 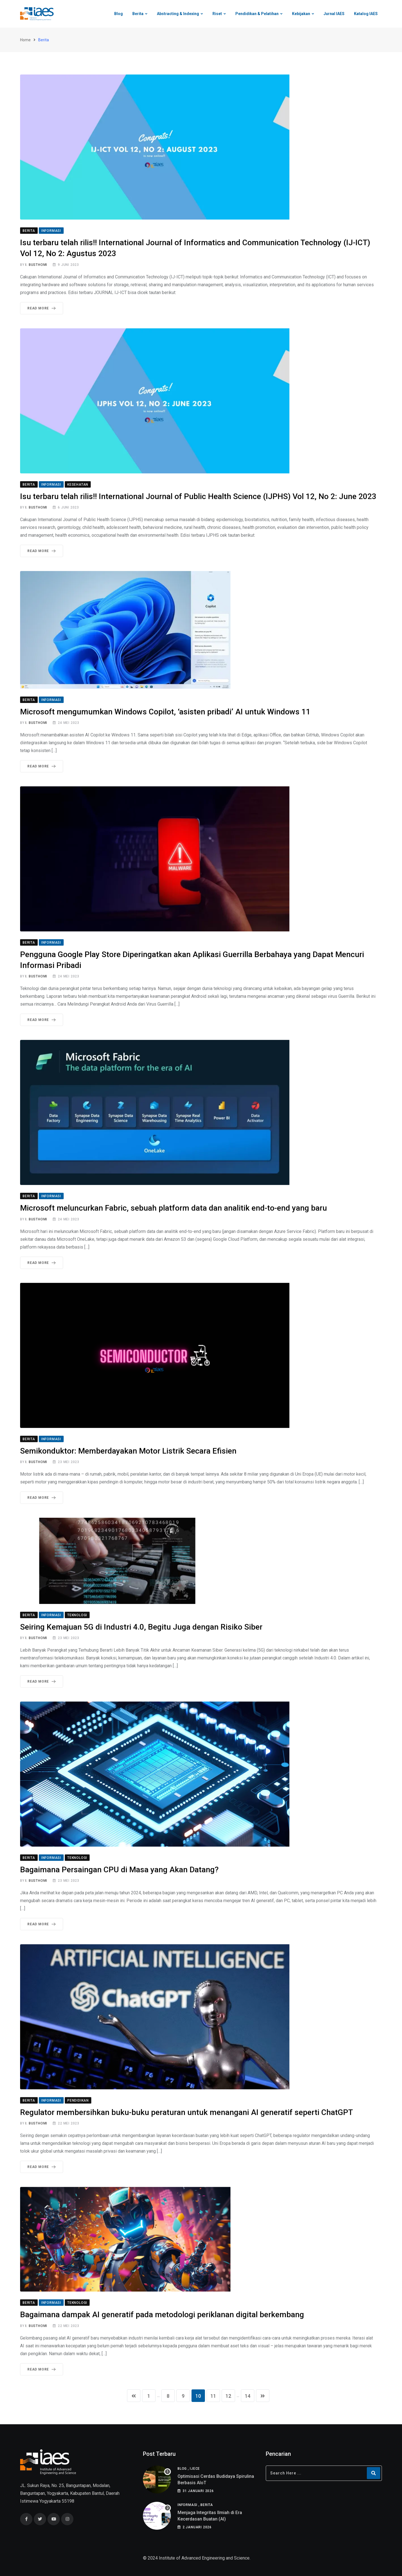 What do you see at coordinates (195, 2469) in the screenshot?
I see `IJECE` at bounding box center [195, 2469].